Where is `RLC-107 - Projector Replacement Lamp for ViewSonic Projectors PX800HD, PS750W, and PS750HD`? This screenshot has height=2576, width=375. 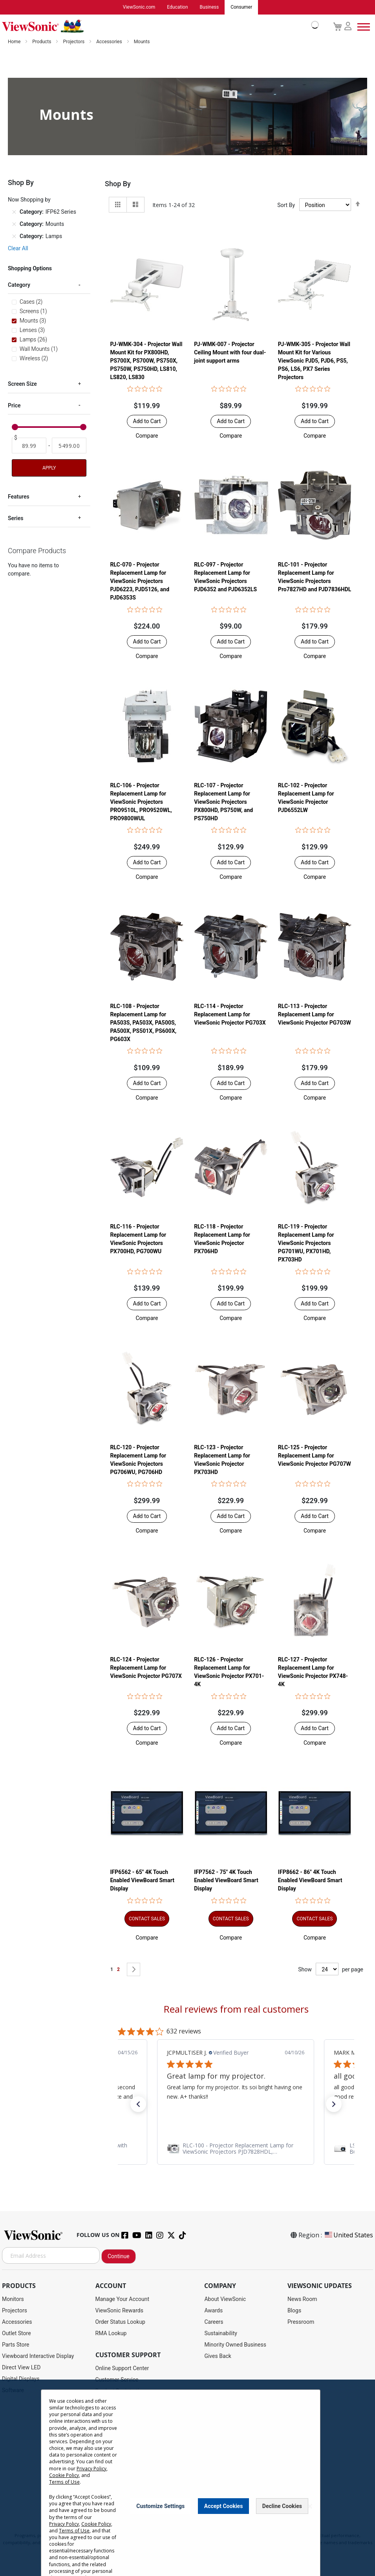 RLC-107 - Projector Replacement Lamp for ViewSonic Projectors PX800HD, PS750W, and PS750HD is located at coordinates (223, 802).